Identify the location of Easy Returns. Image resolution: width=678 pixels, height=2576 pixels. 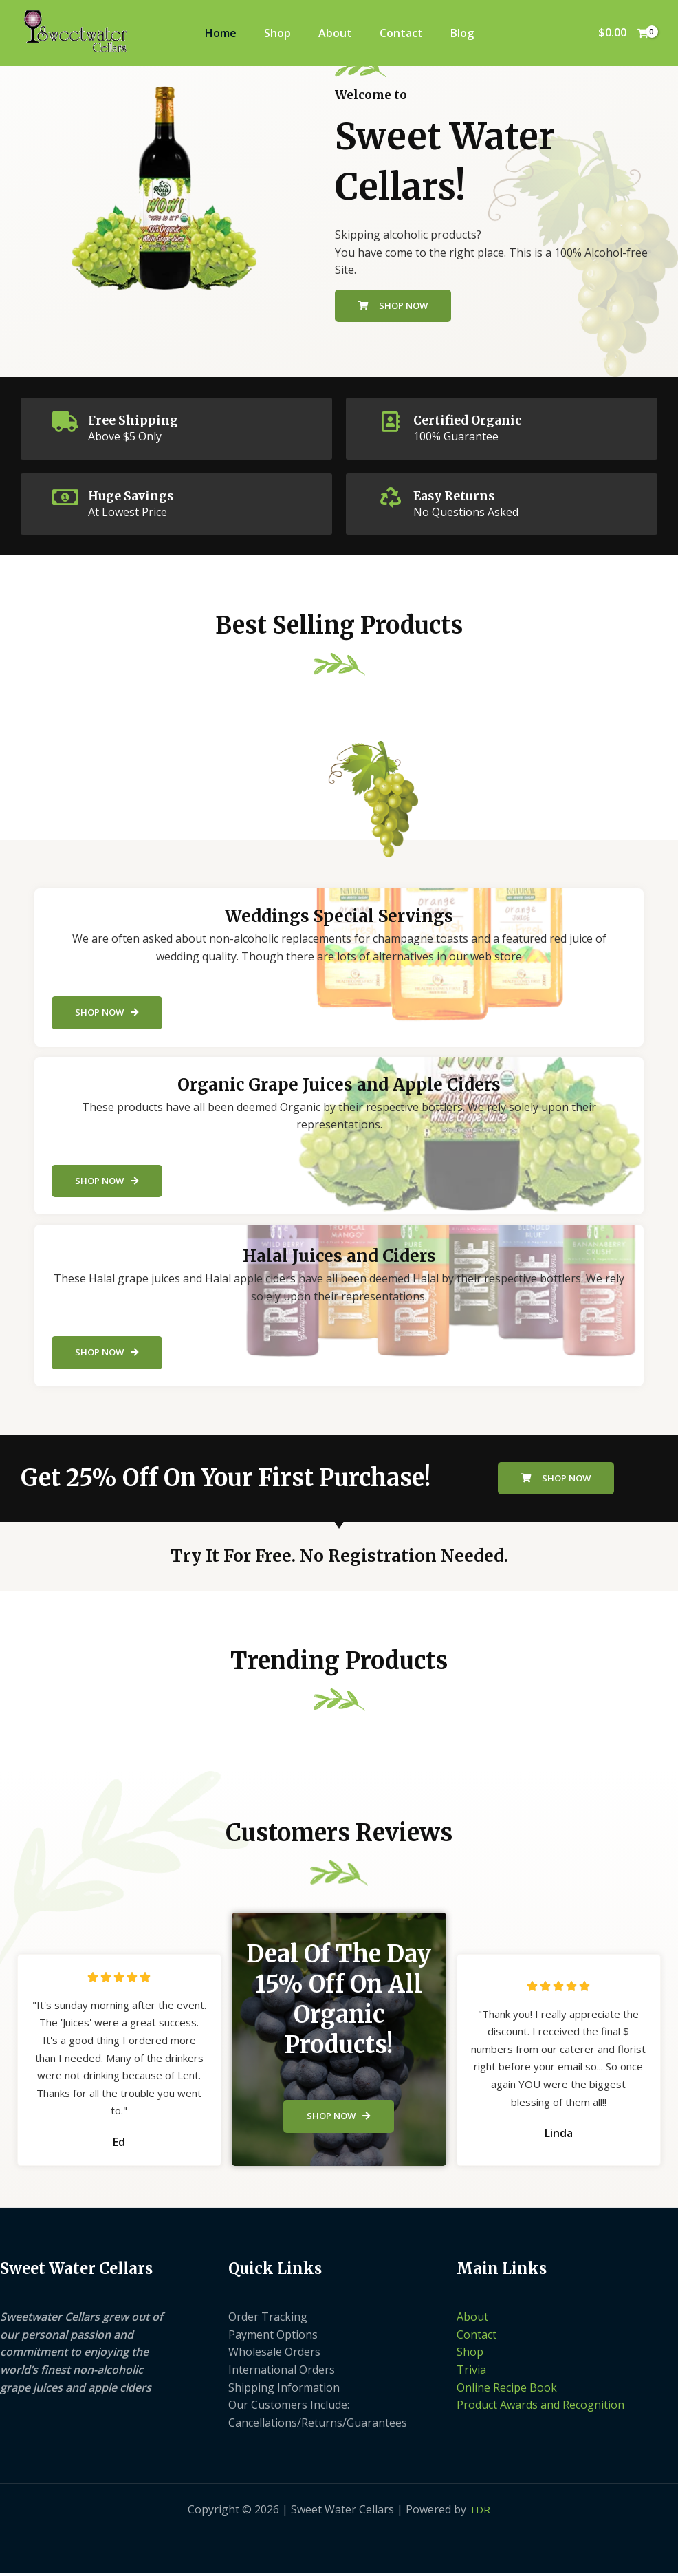
(460, 495).